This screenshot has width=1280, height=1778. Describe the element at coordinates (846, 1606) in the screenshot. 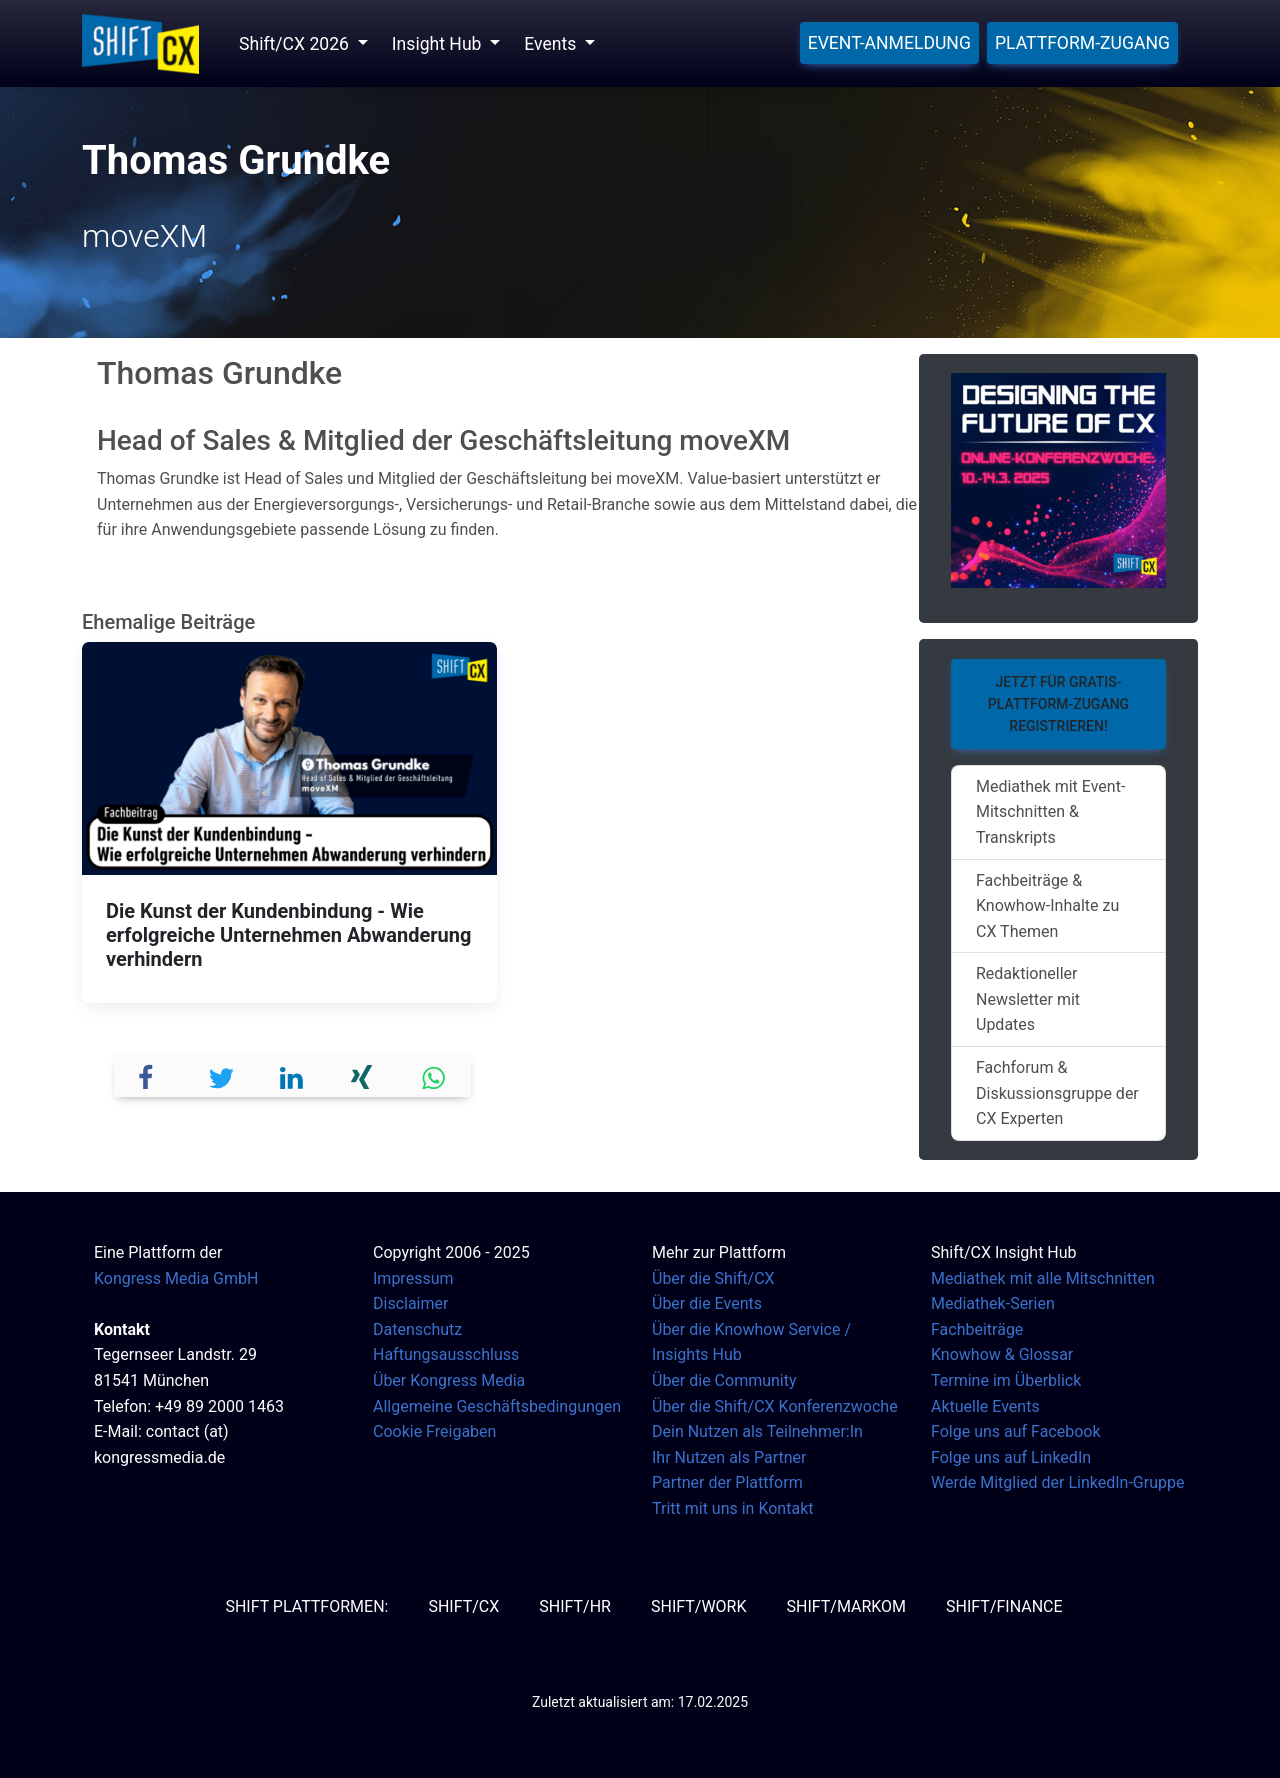

I see `SHIFT/MarKom` at that location.